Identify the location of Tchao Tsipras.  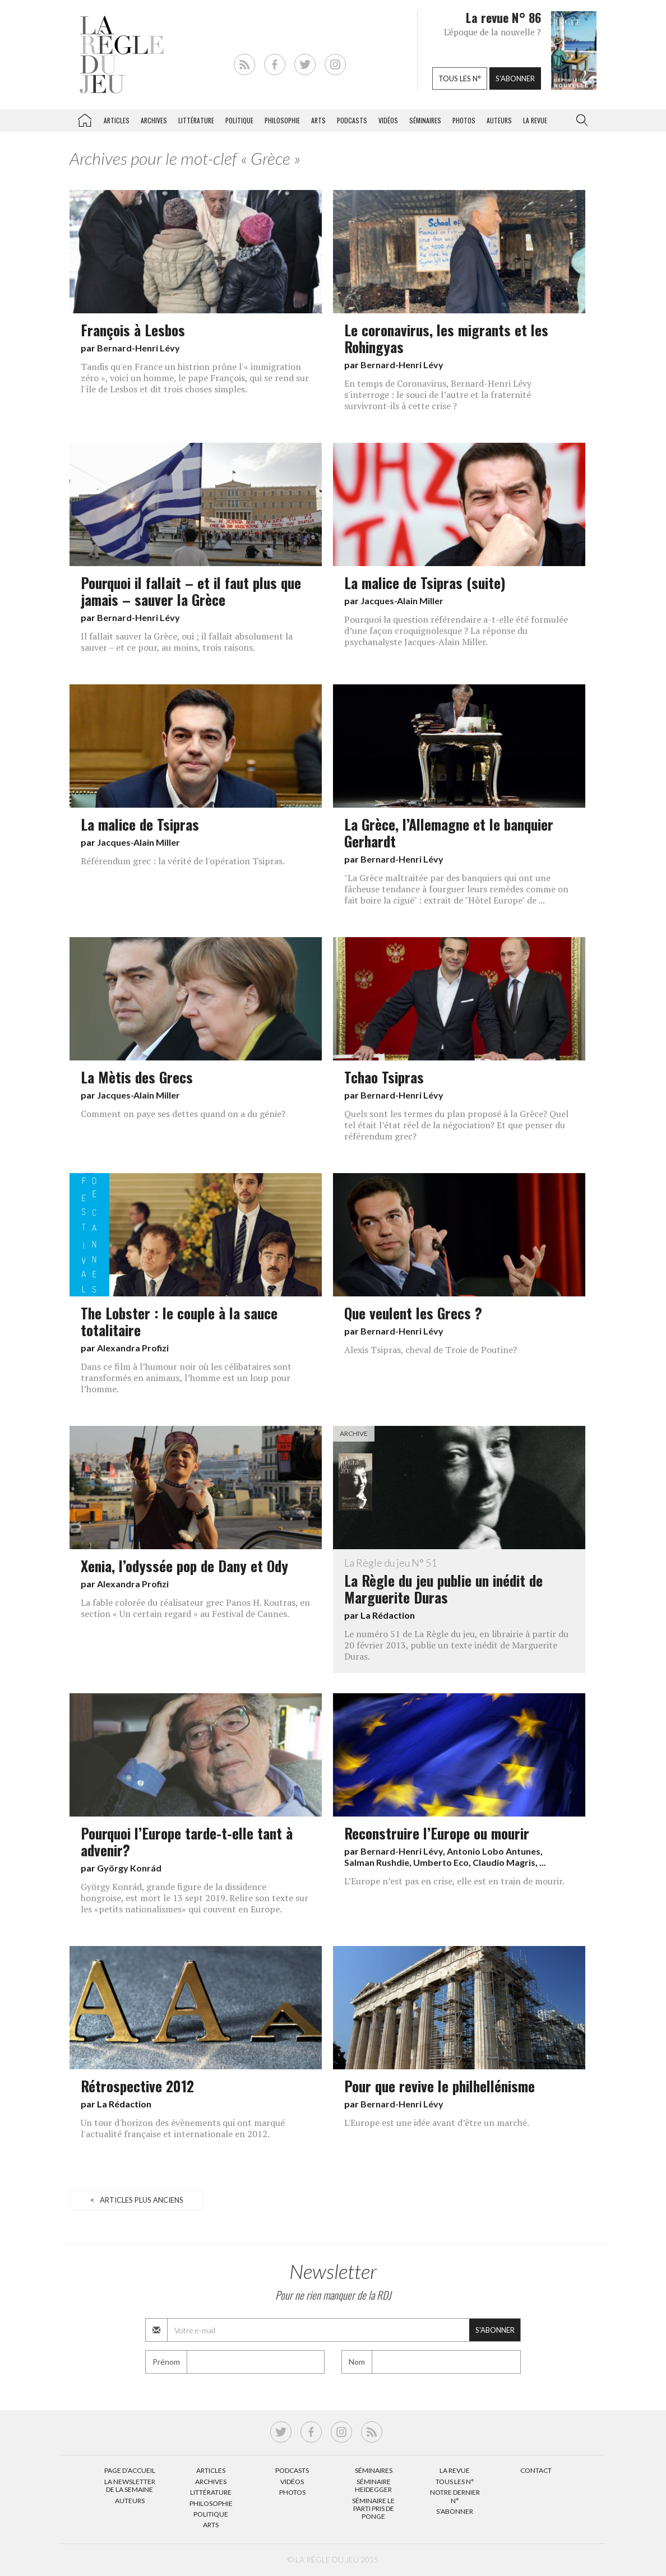
(384, 1076).